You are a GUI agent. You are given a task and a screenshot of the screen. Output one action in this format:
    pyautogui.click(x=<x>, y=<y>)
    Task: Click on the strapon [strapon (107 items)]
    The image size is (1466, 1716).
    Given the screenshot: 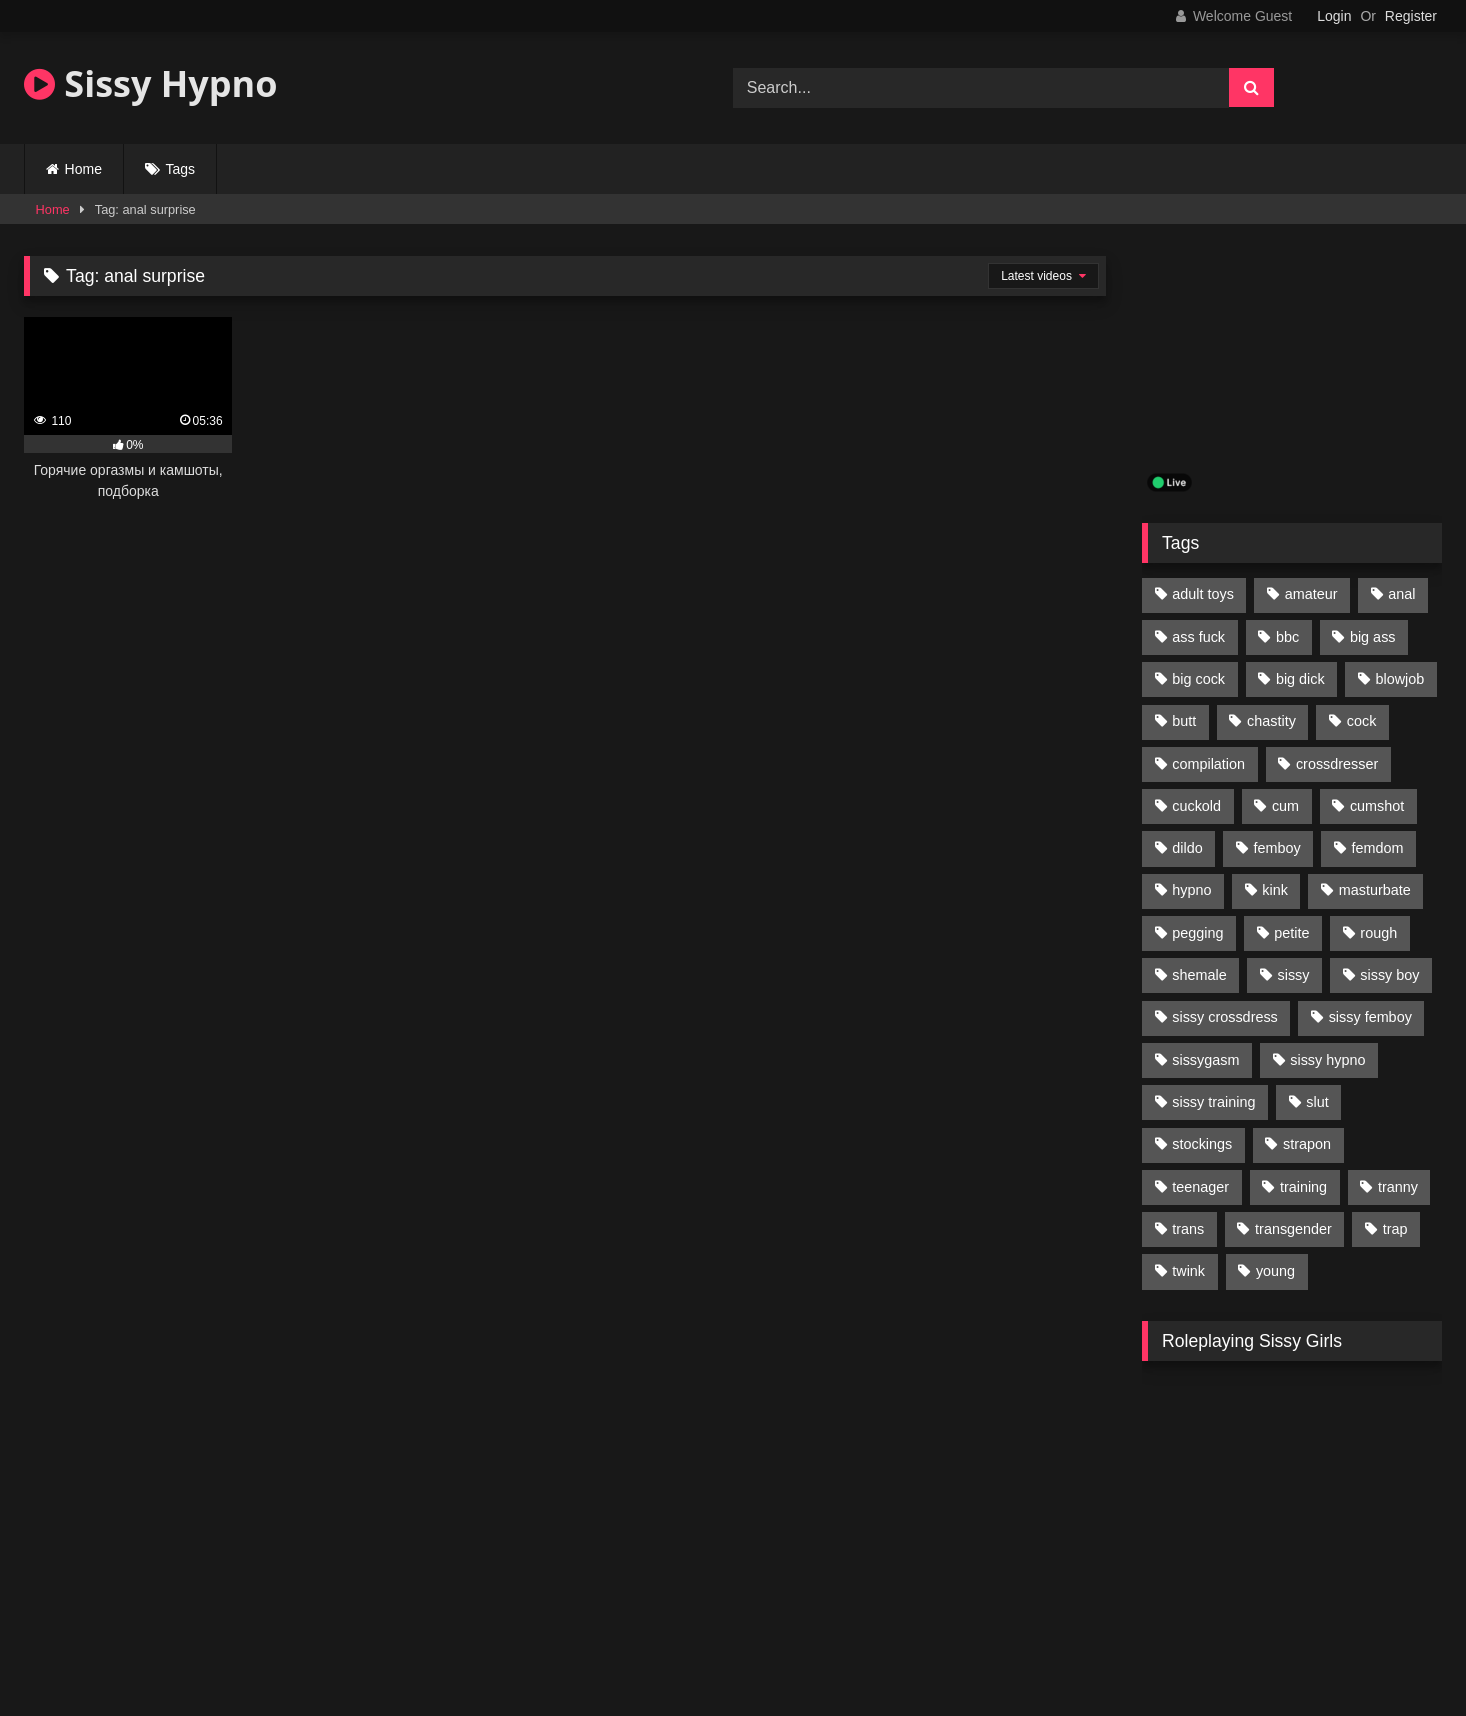 What is the action you would take?
    pyautogui.click(x=1307, y=1144)
    